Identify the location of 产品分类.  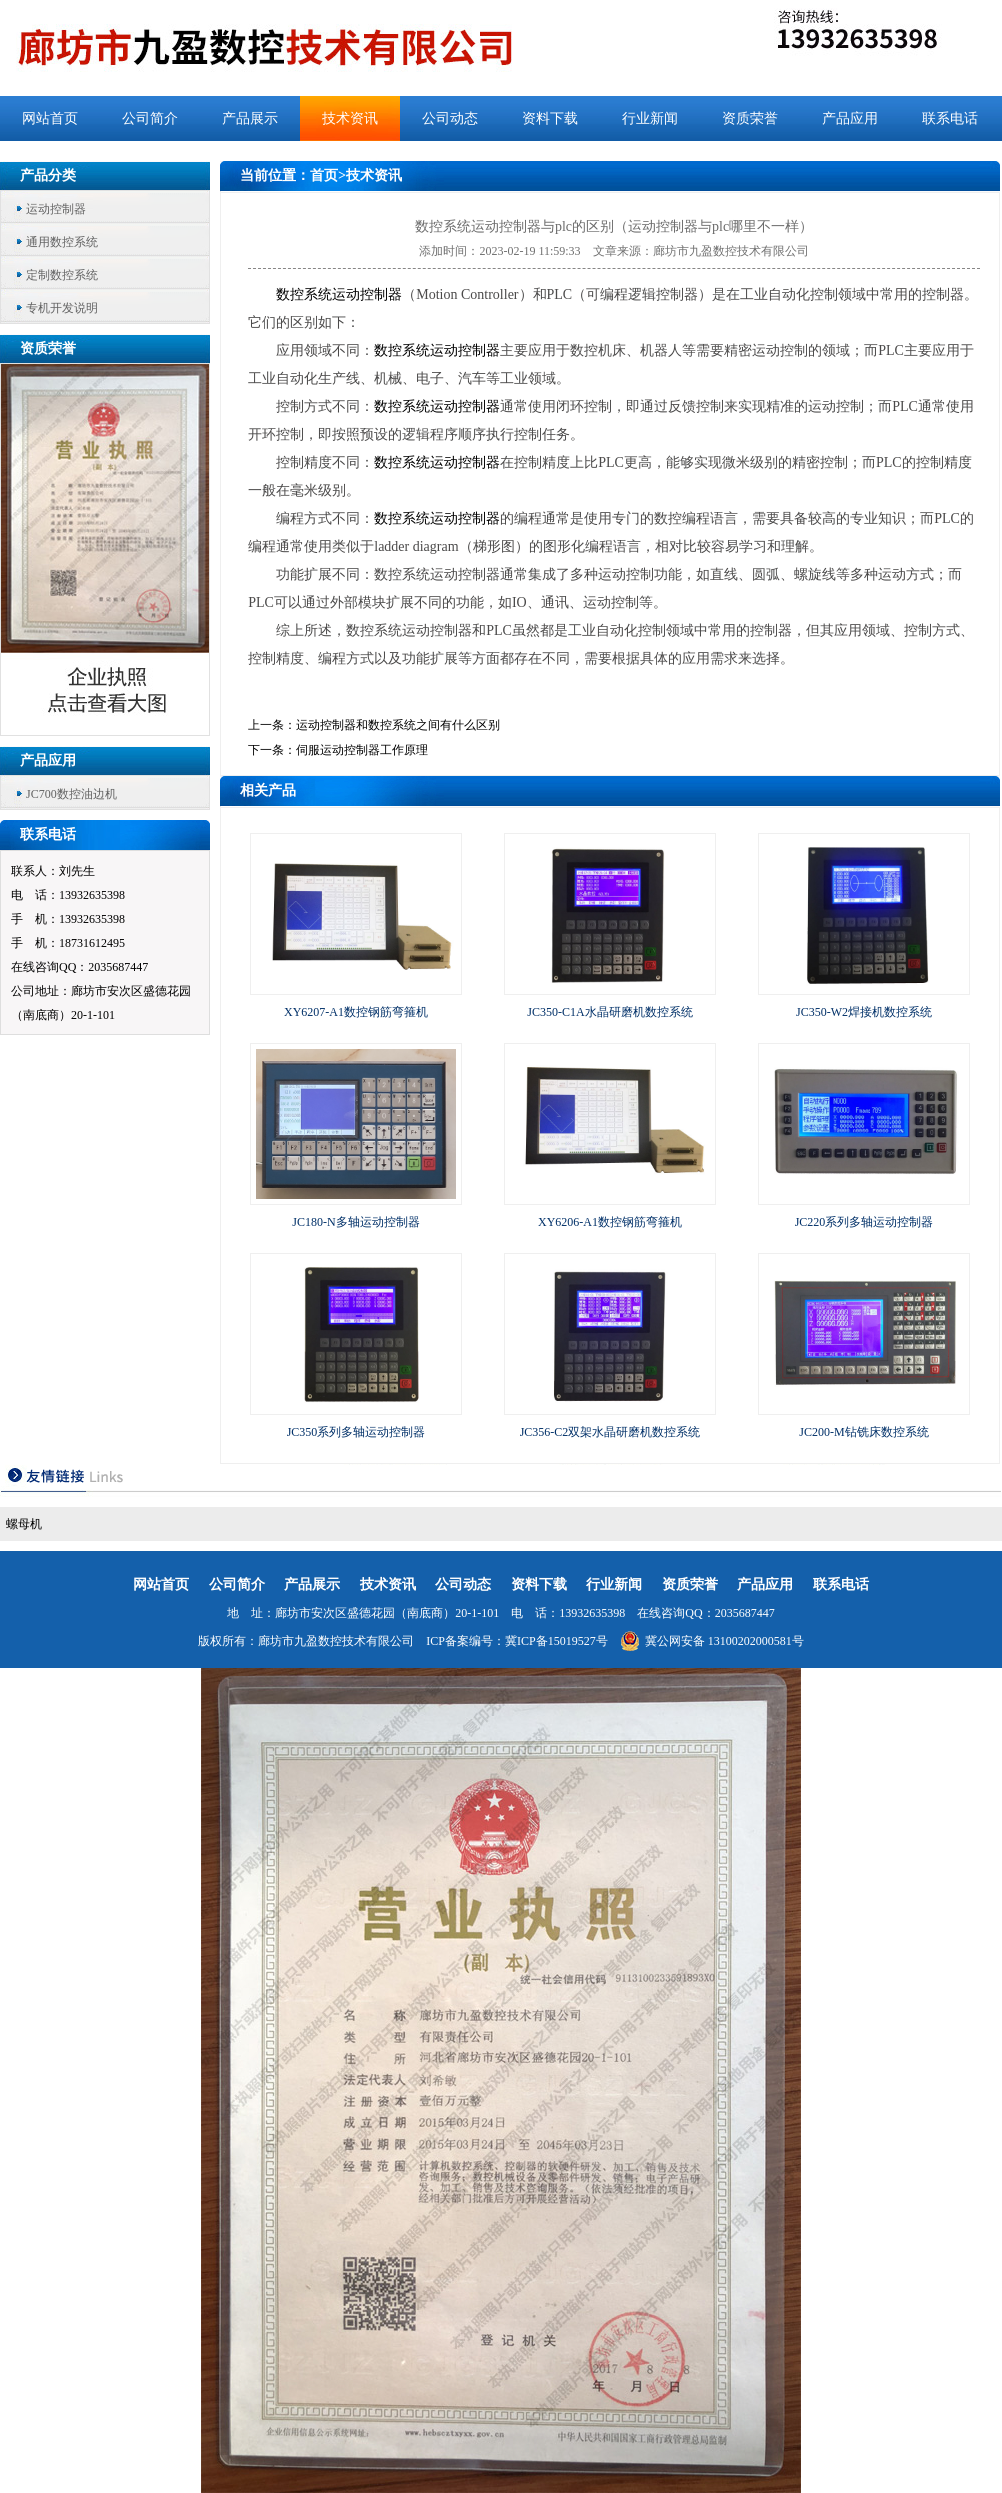
(48, 175).